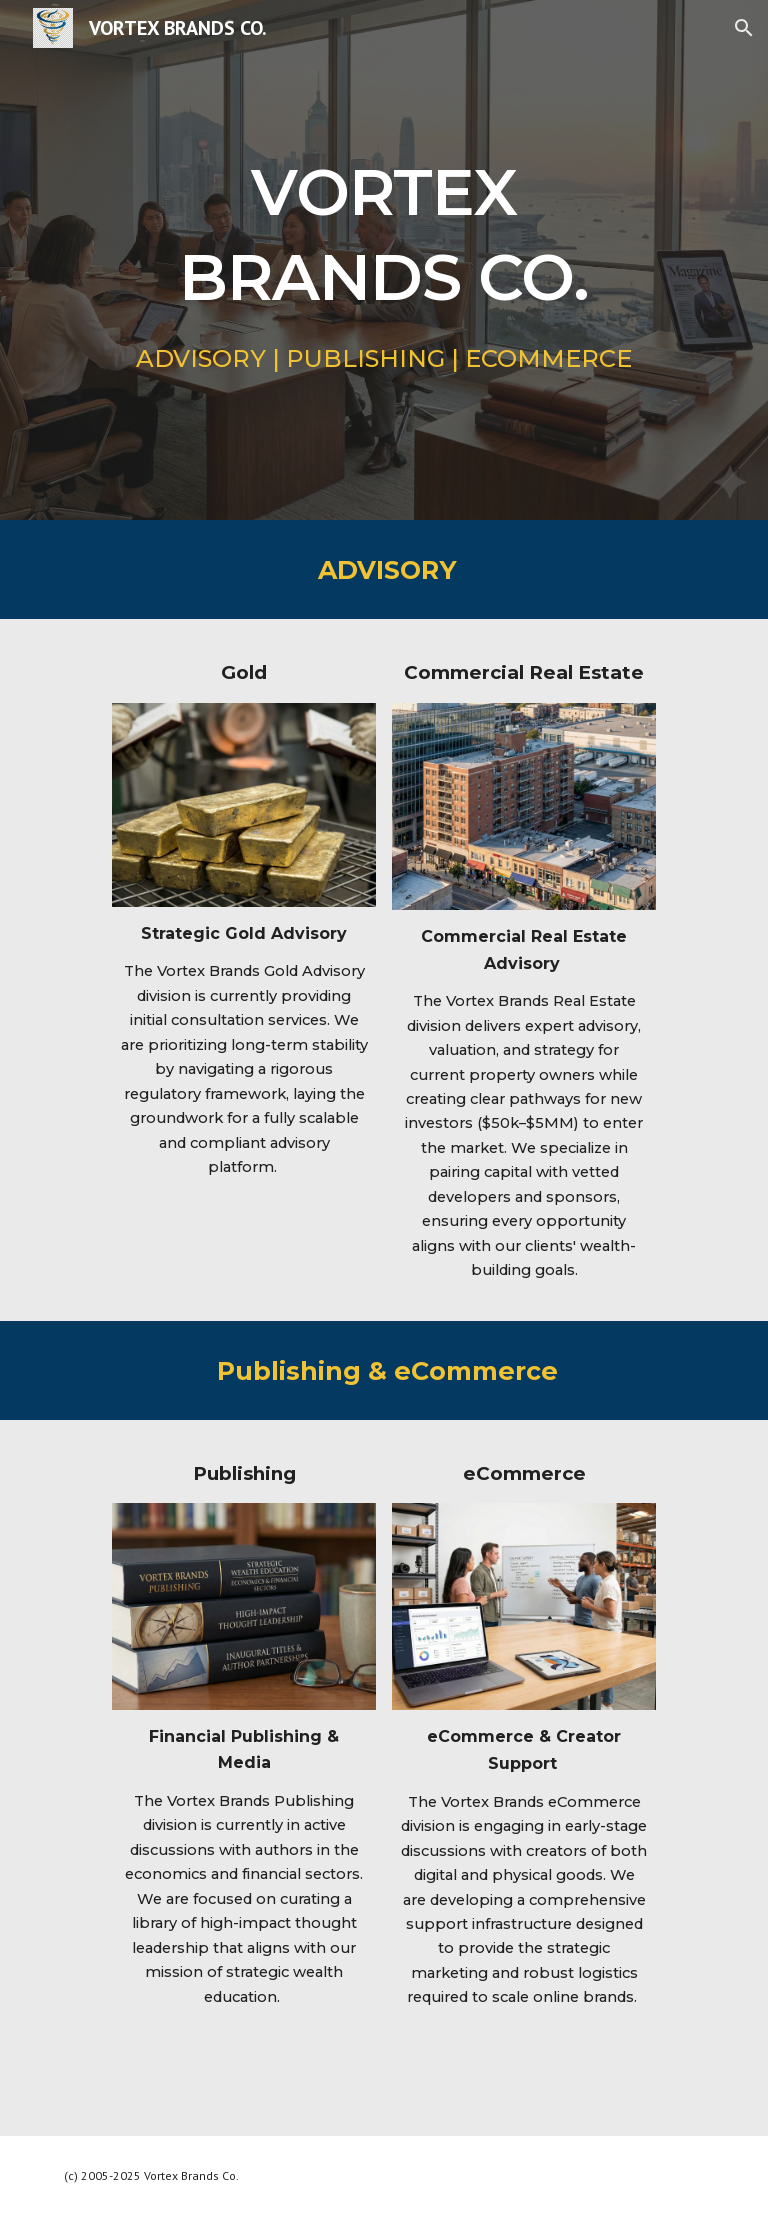 This screenshot has height=2215, width=768. What do you see at coordinates (744, 28) in the screenshot?
I see `[button]` at bounding box center [744, 28].